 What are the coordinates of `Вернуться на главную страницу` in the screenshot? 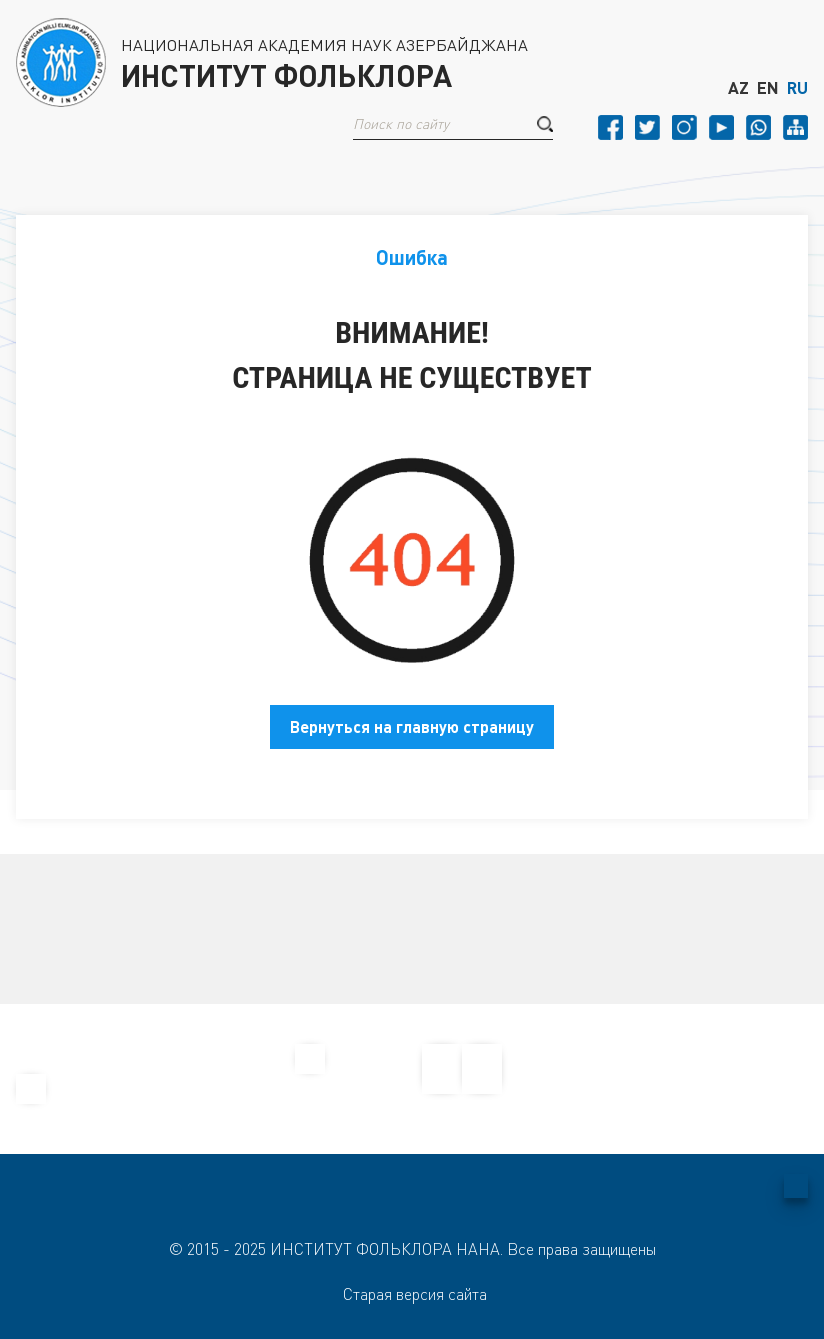 It's located at (412, 726).